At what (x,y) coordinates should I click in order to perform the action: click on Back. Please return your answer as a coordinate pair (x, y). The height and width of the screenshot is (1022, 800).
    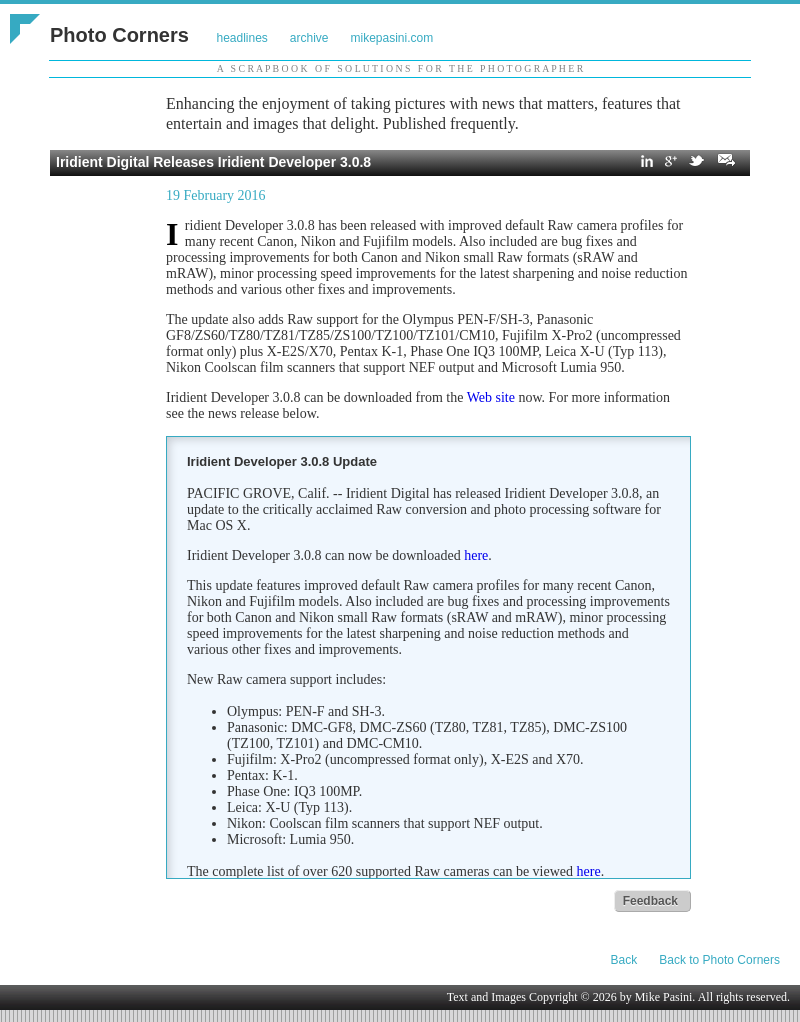
    Looking at the image, I should click on (624, 960).